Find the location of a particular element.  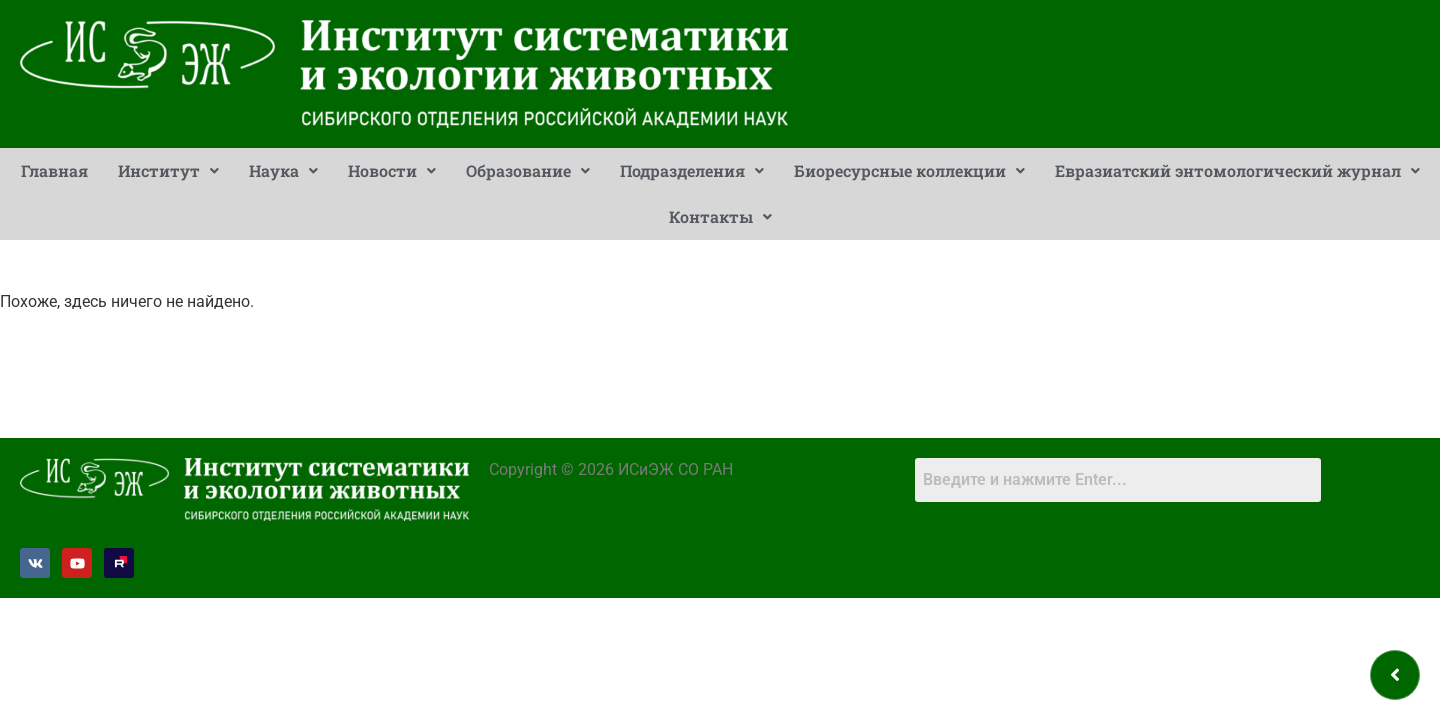

Подразделения is located at coordinates (692, 170).